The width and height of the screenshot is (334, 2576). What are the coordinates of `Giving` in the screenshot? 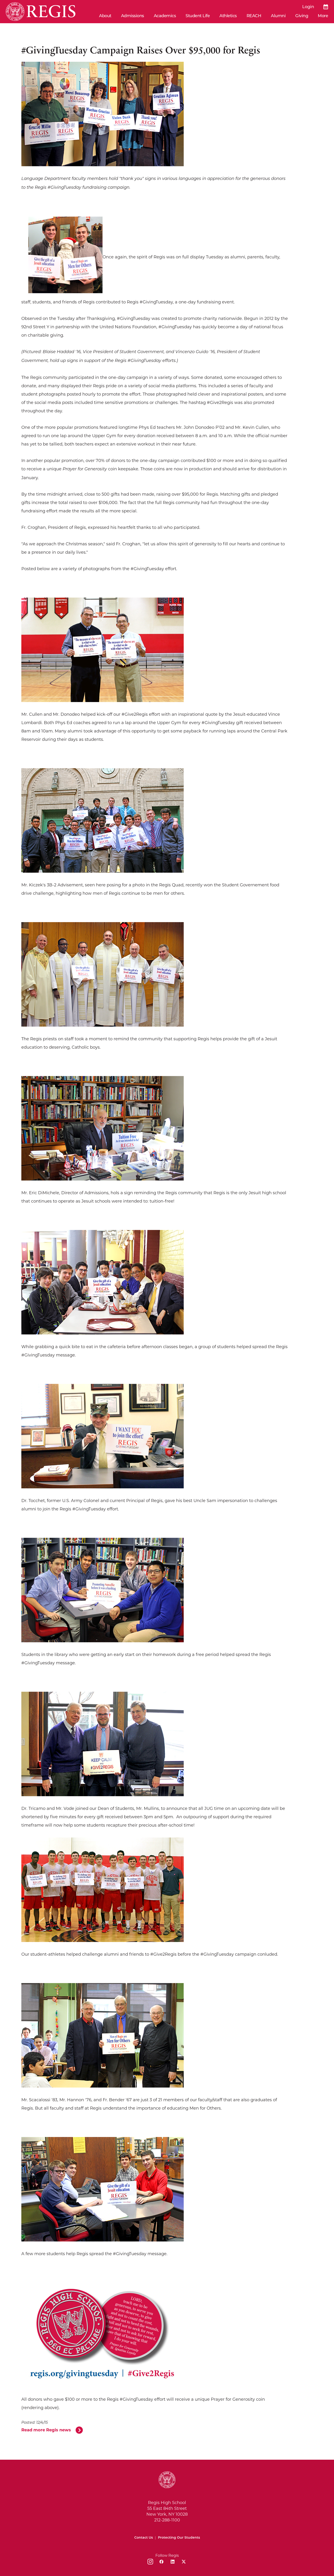 It's located at (301, 15).